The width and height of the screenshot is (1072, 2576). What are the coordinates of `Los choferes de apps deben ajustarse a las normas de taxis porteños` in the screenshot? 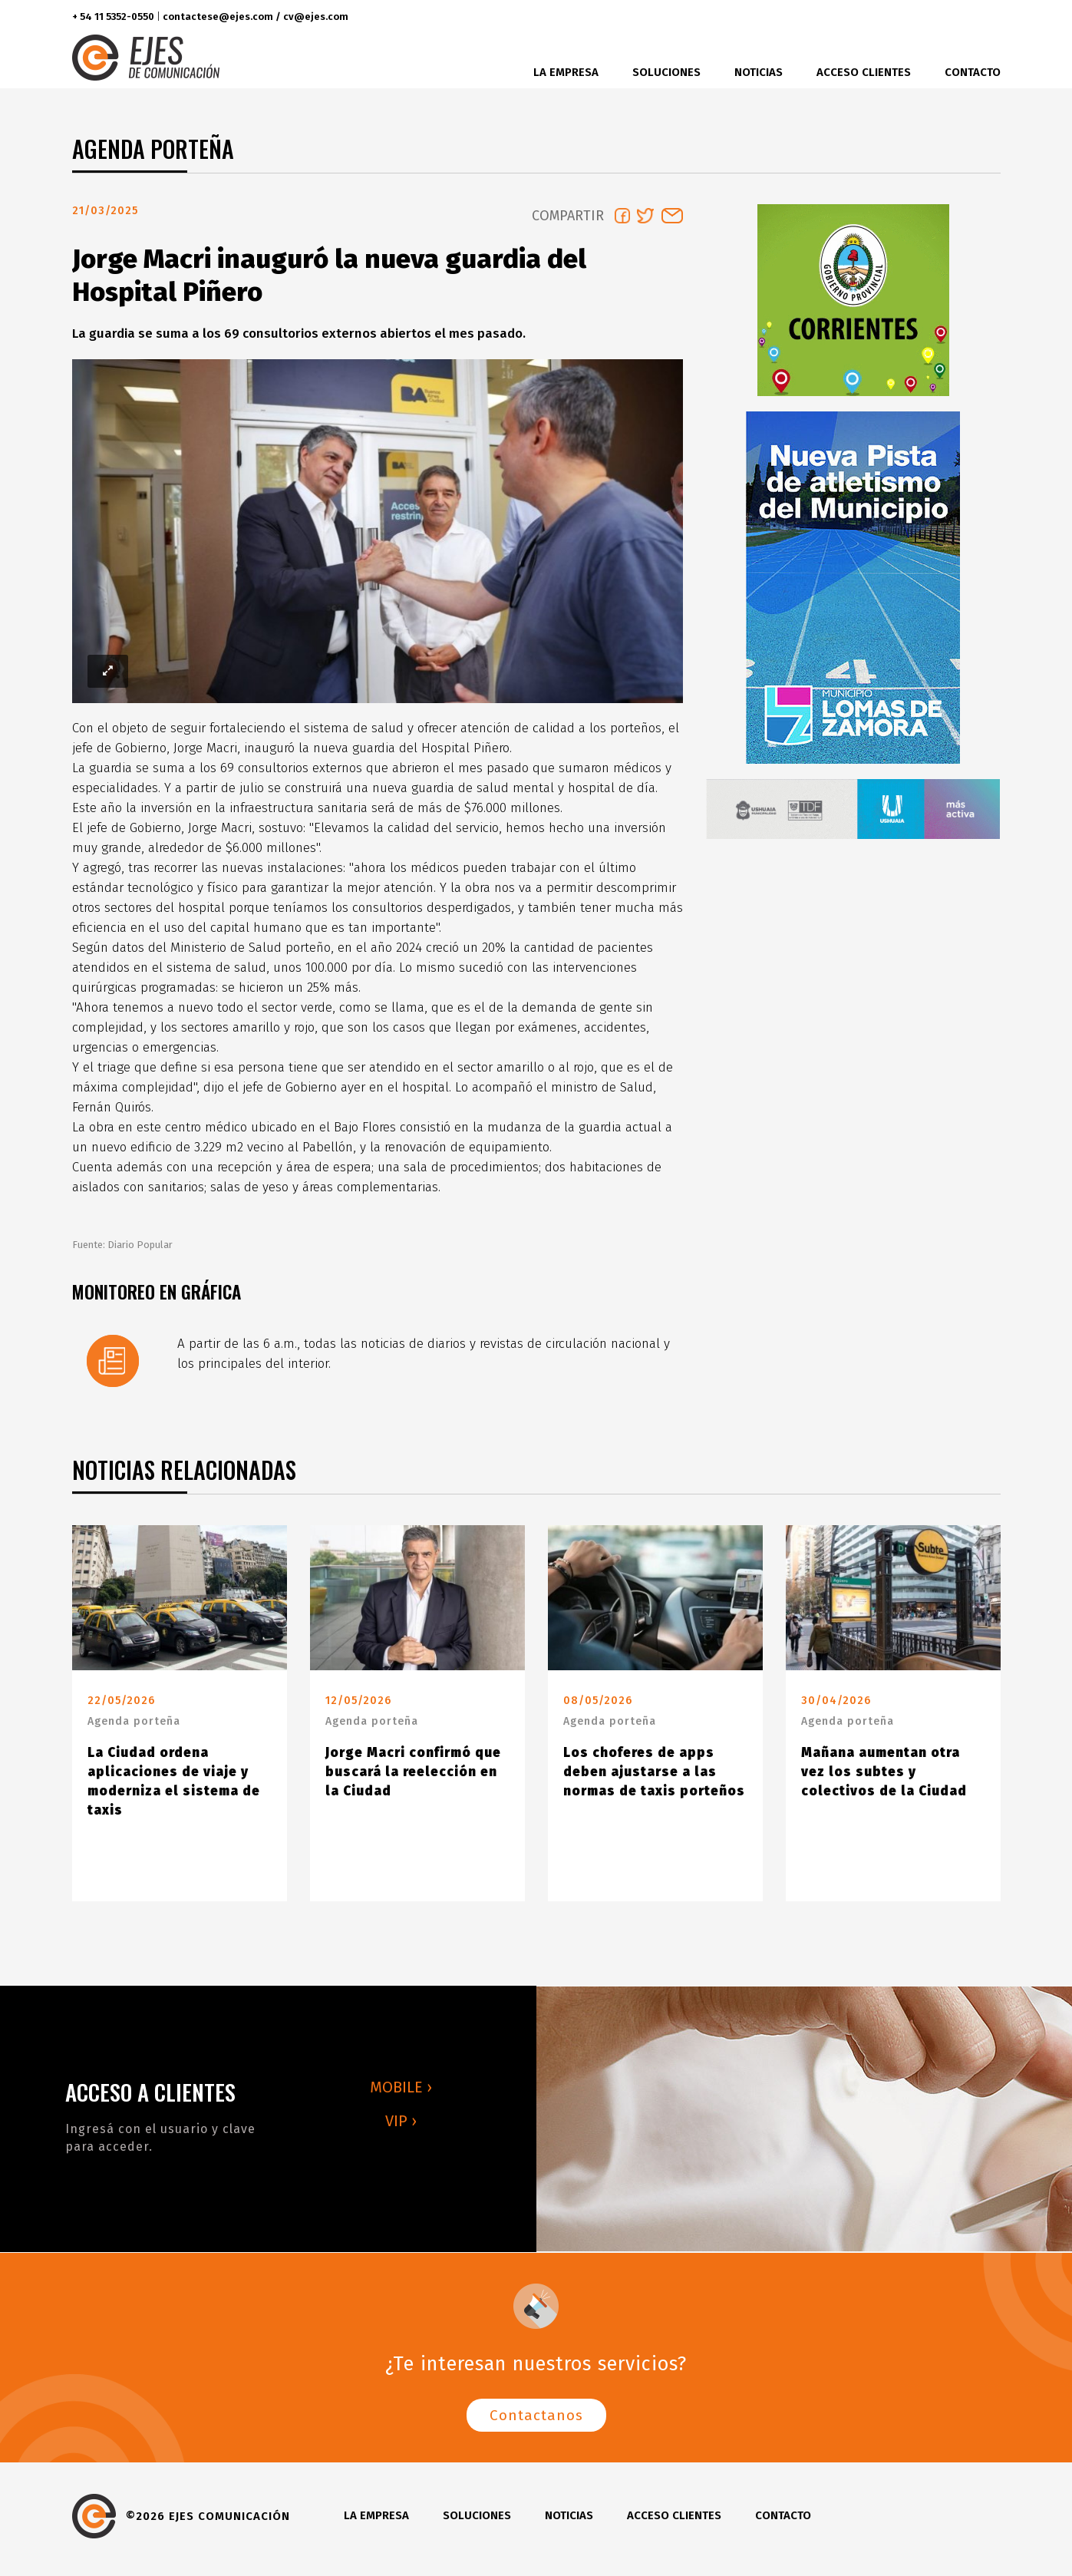 It's located at (654, 1778).